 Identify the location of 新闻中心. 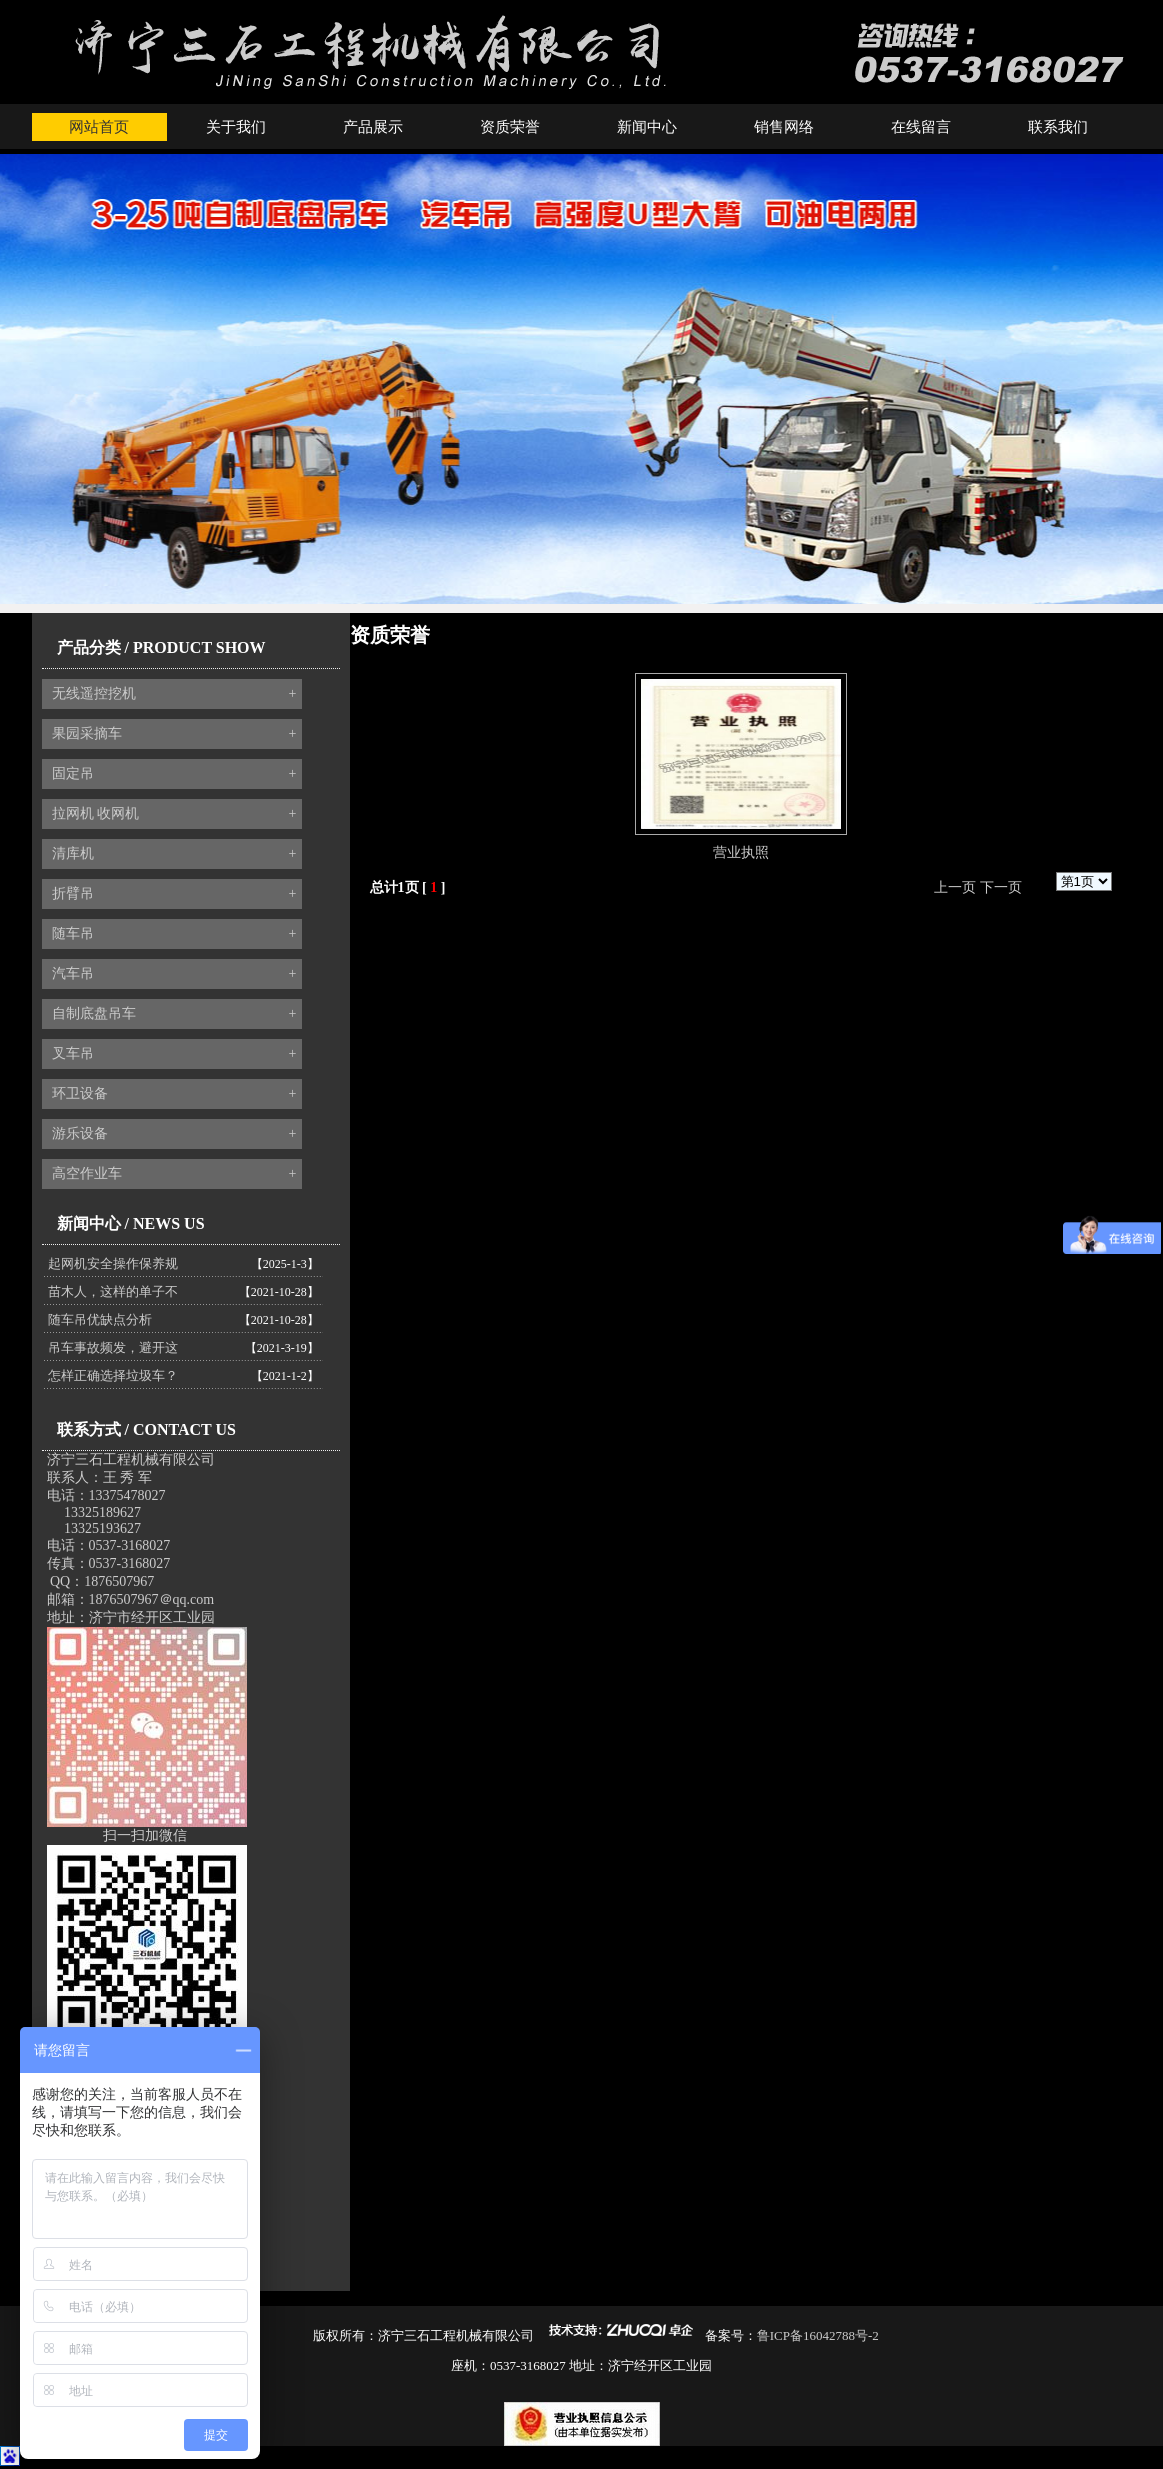
(647, 127).